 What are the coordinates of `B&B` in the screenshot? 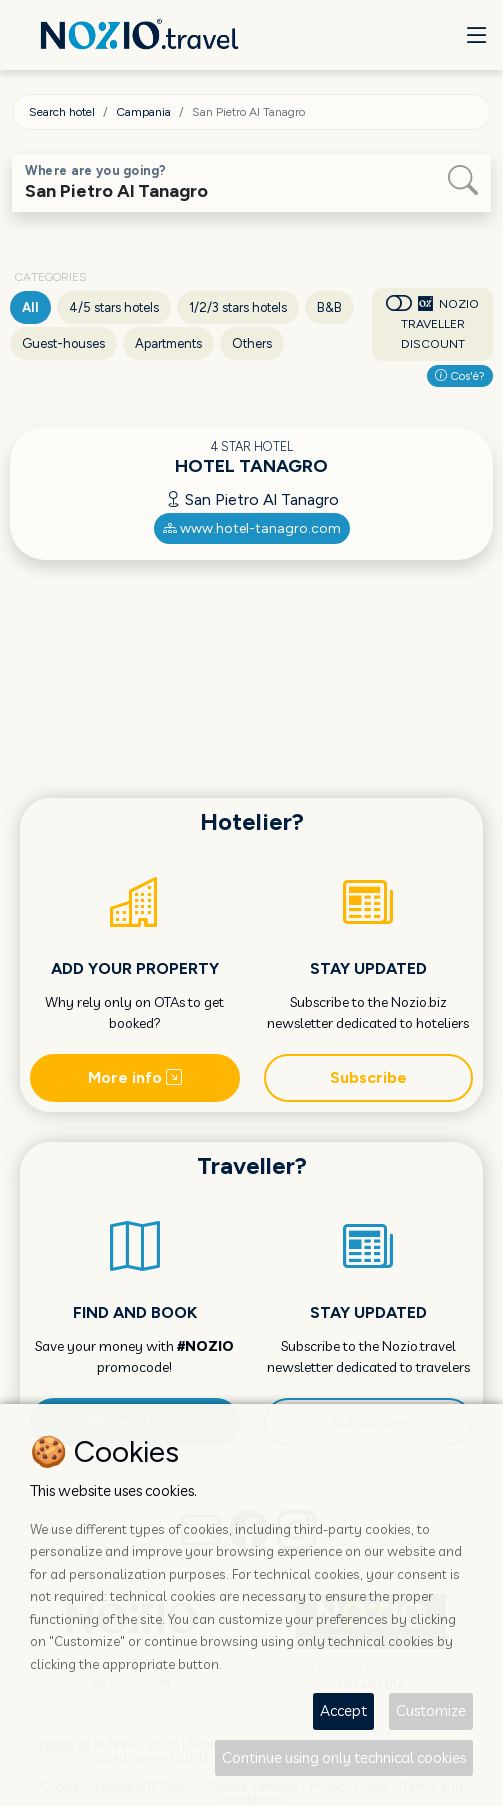 It's located at (329, 307).